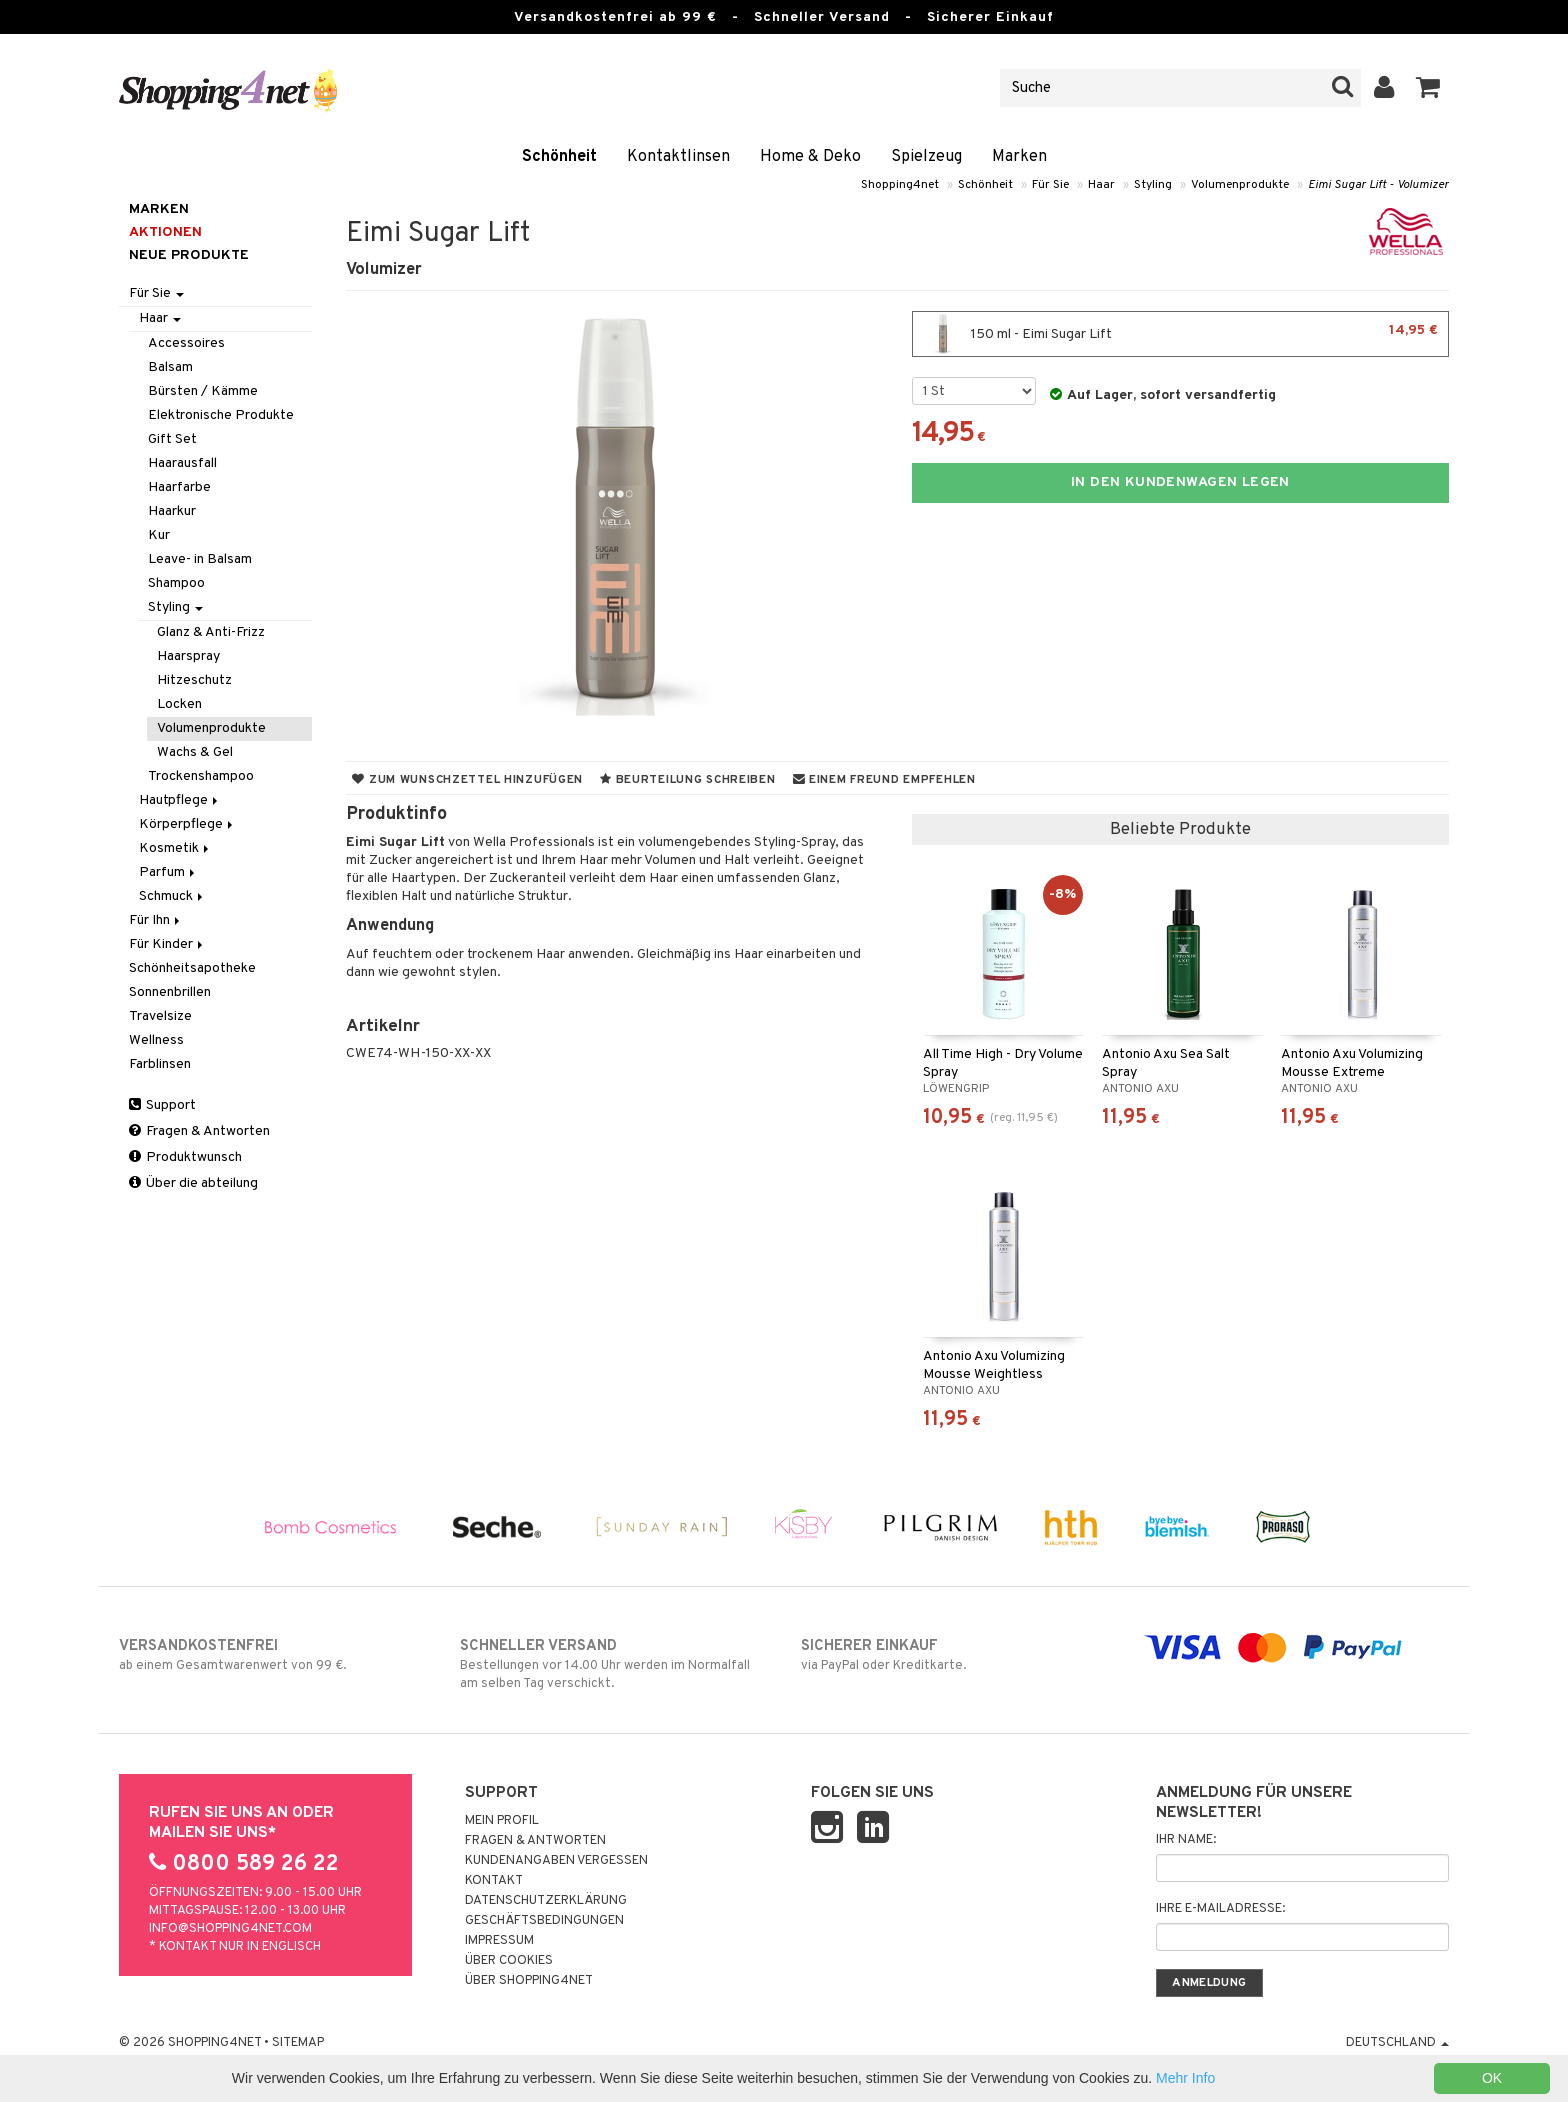 Image resolution: width=1568 pixels, height=2102 pixels. What do you see at coordinates (201, 776) in the screenshot?
I see `Trockenshampoo` at bounding box center [201, 776].